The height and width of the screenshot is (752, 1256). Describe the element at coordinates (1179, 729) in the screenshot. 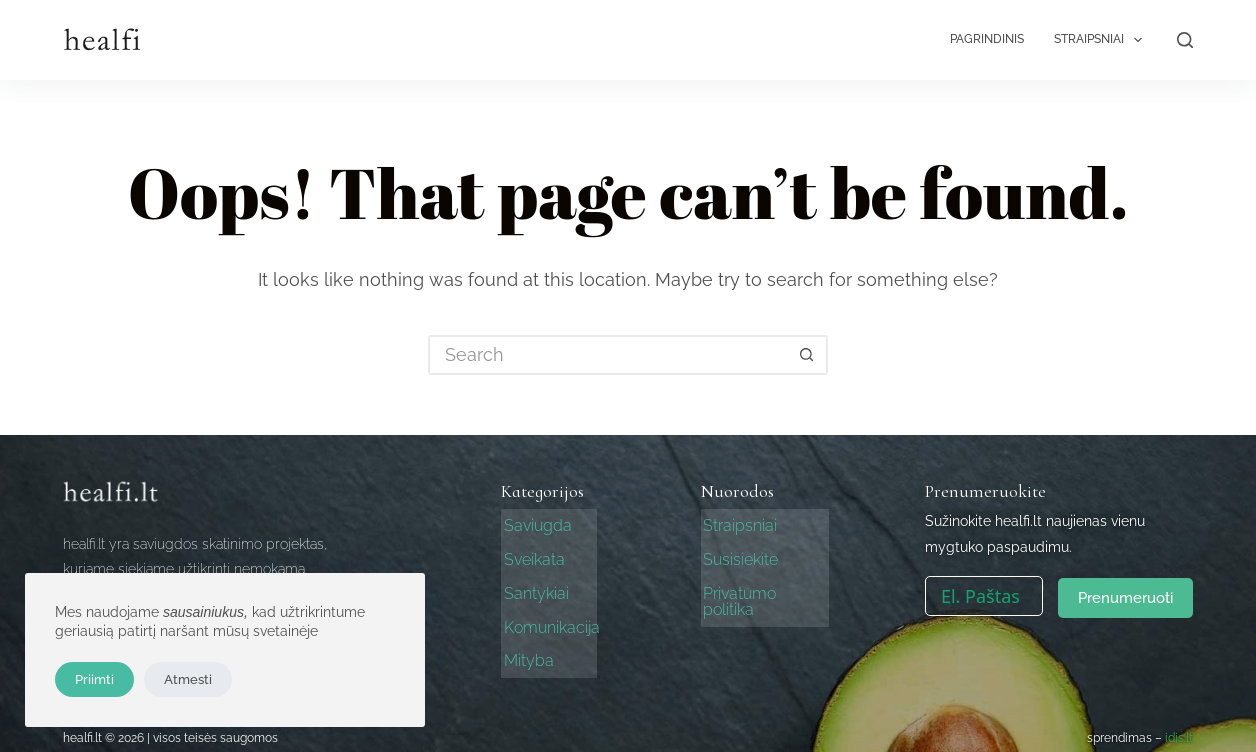

I see `idis.lt` at that location.